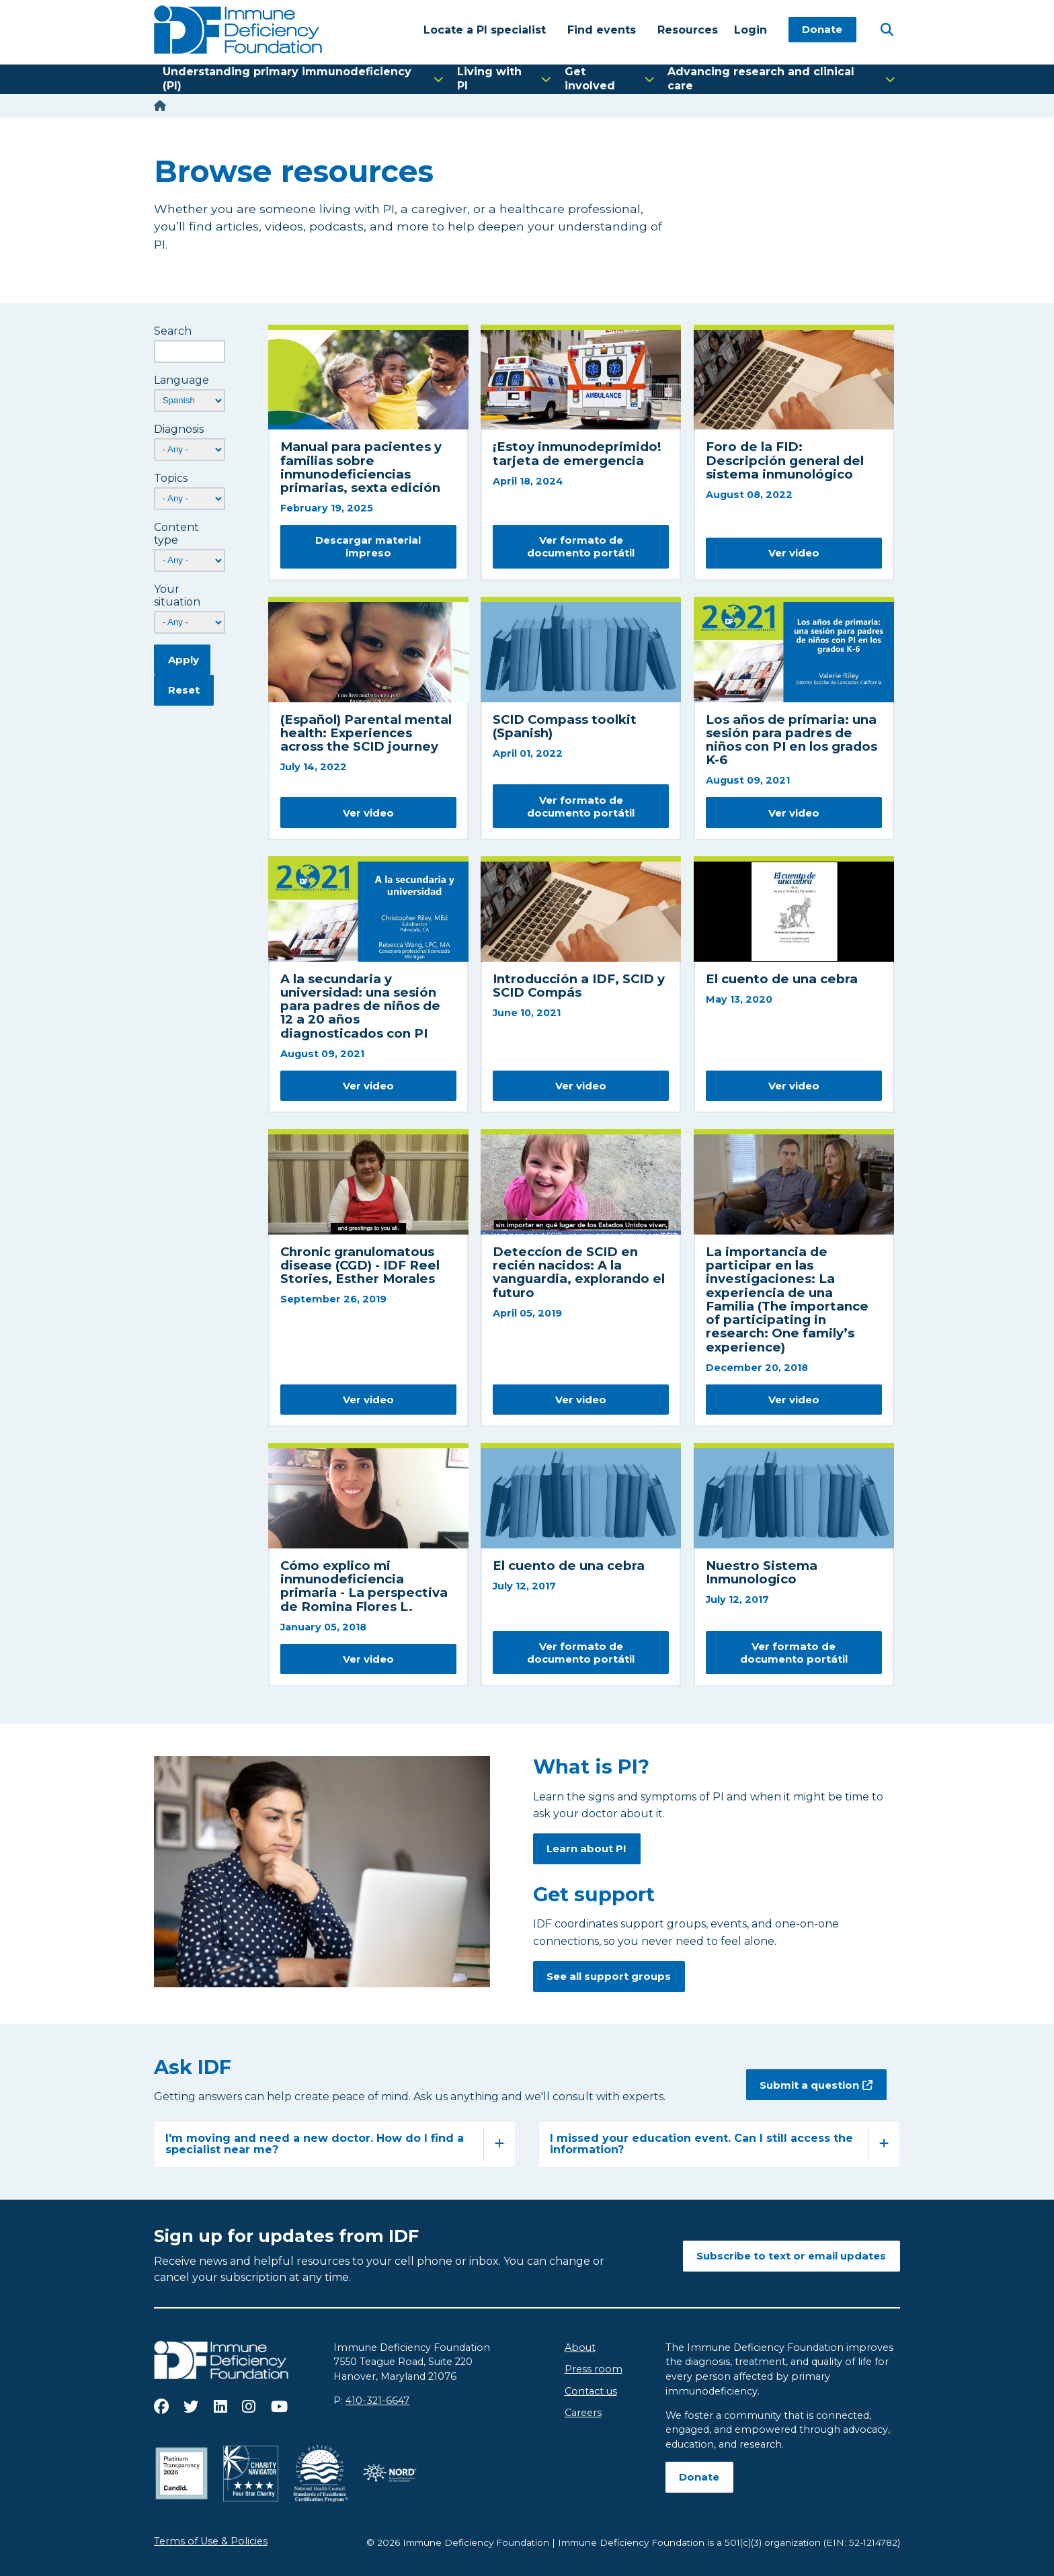 The height and width of the screenshot is (2576, 1054). I want to click on [Open Search], so click(886, 29).